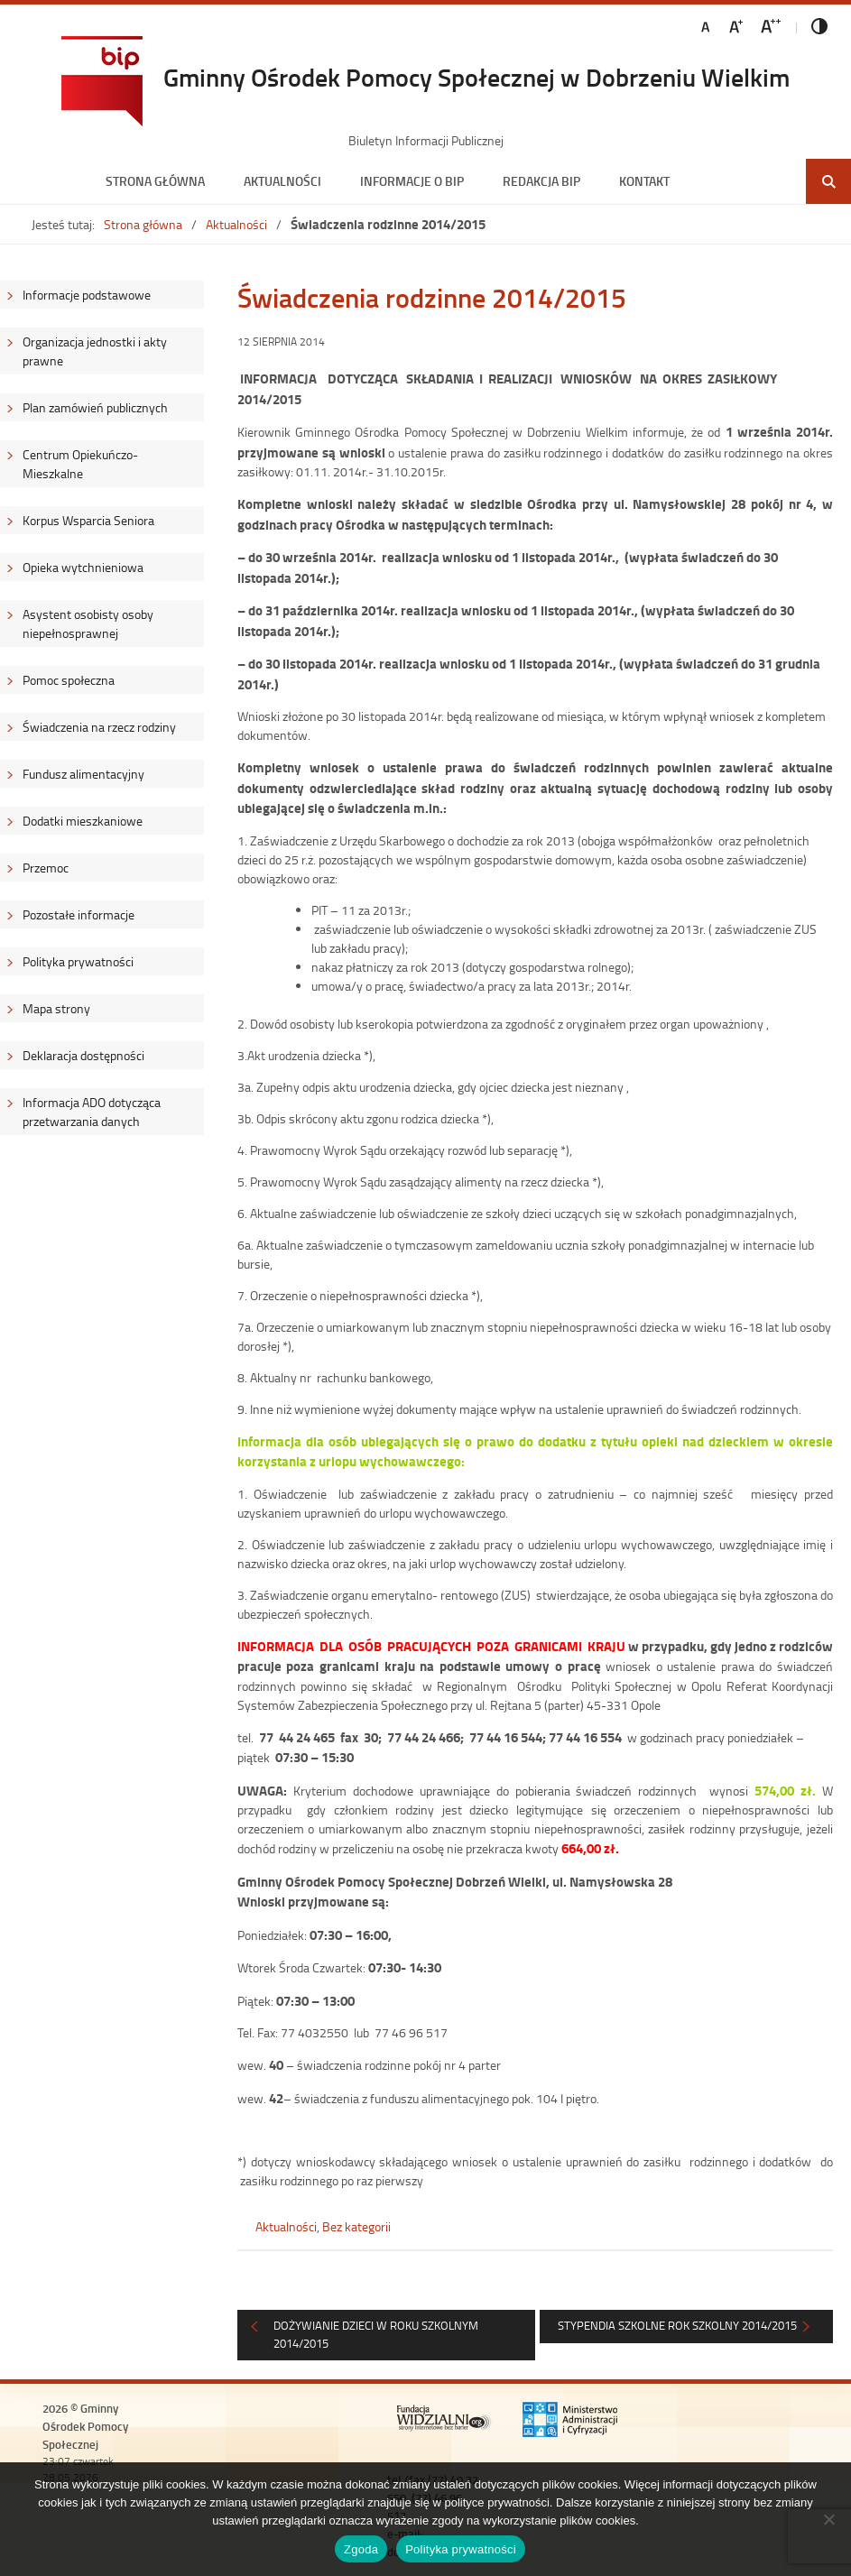  I want to click on Aktualności, so click(282, 180).